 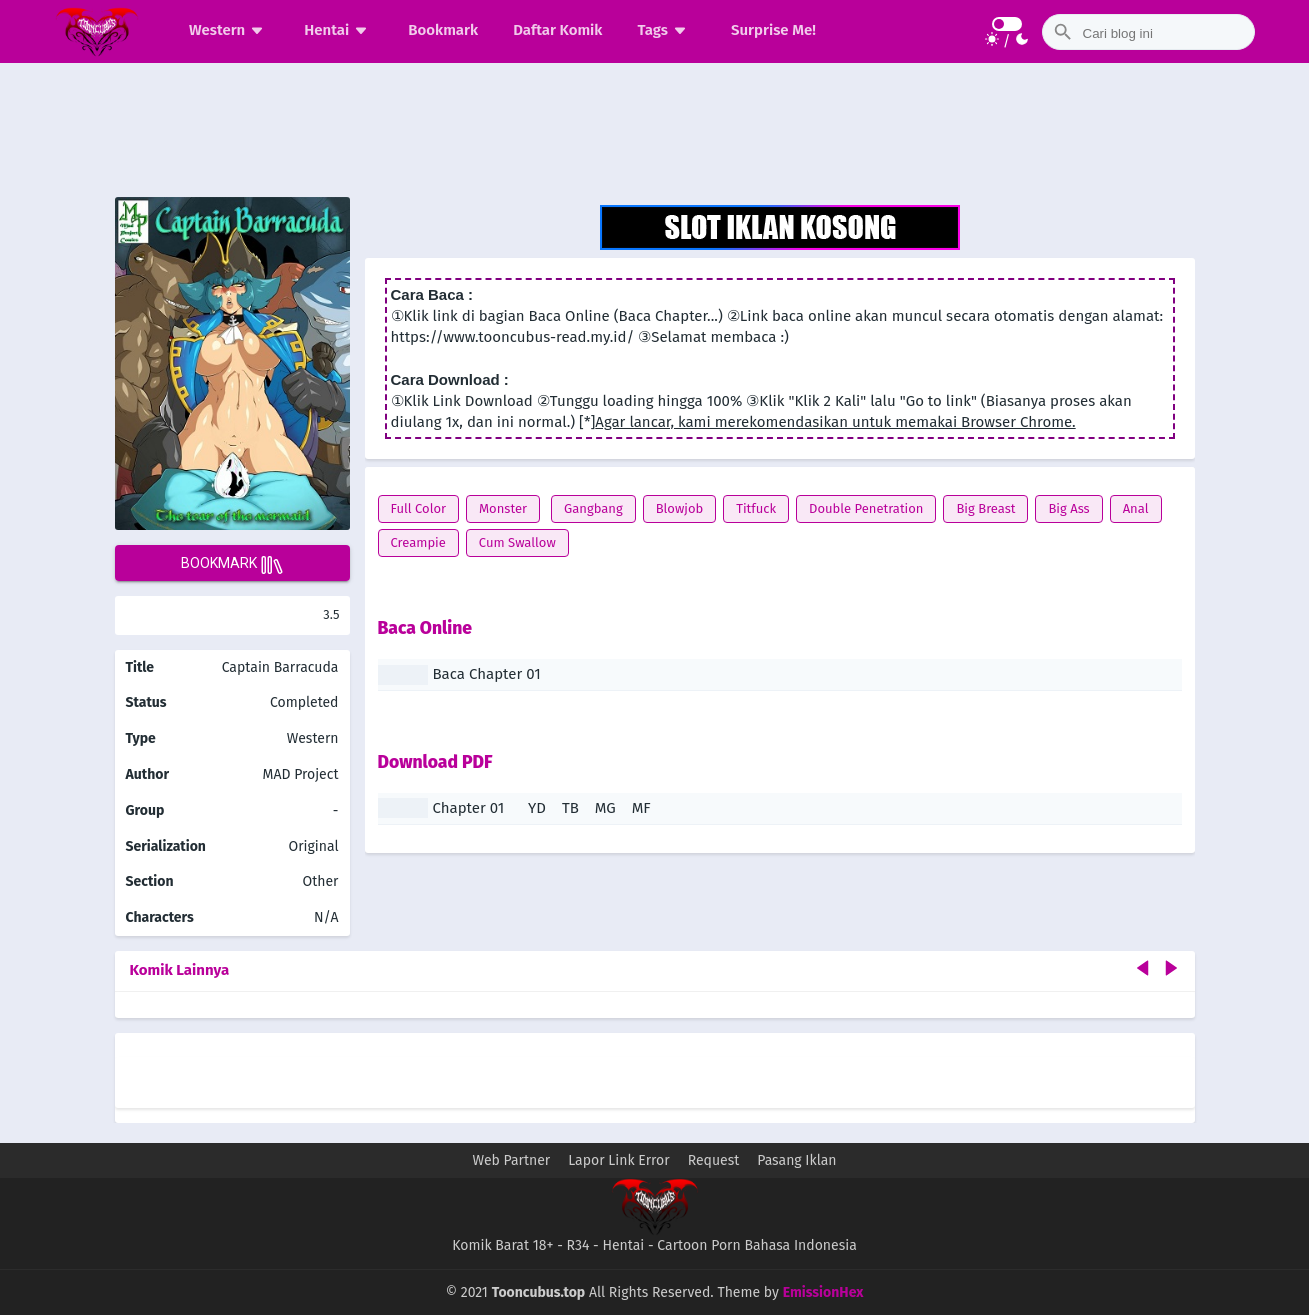 I want to click on Western, so click(x=229, y=30).